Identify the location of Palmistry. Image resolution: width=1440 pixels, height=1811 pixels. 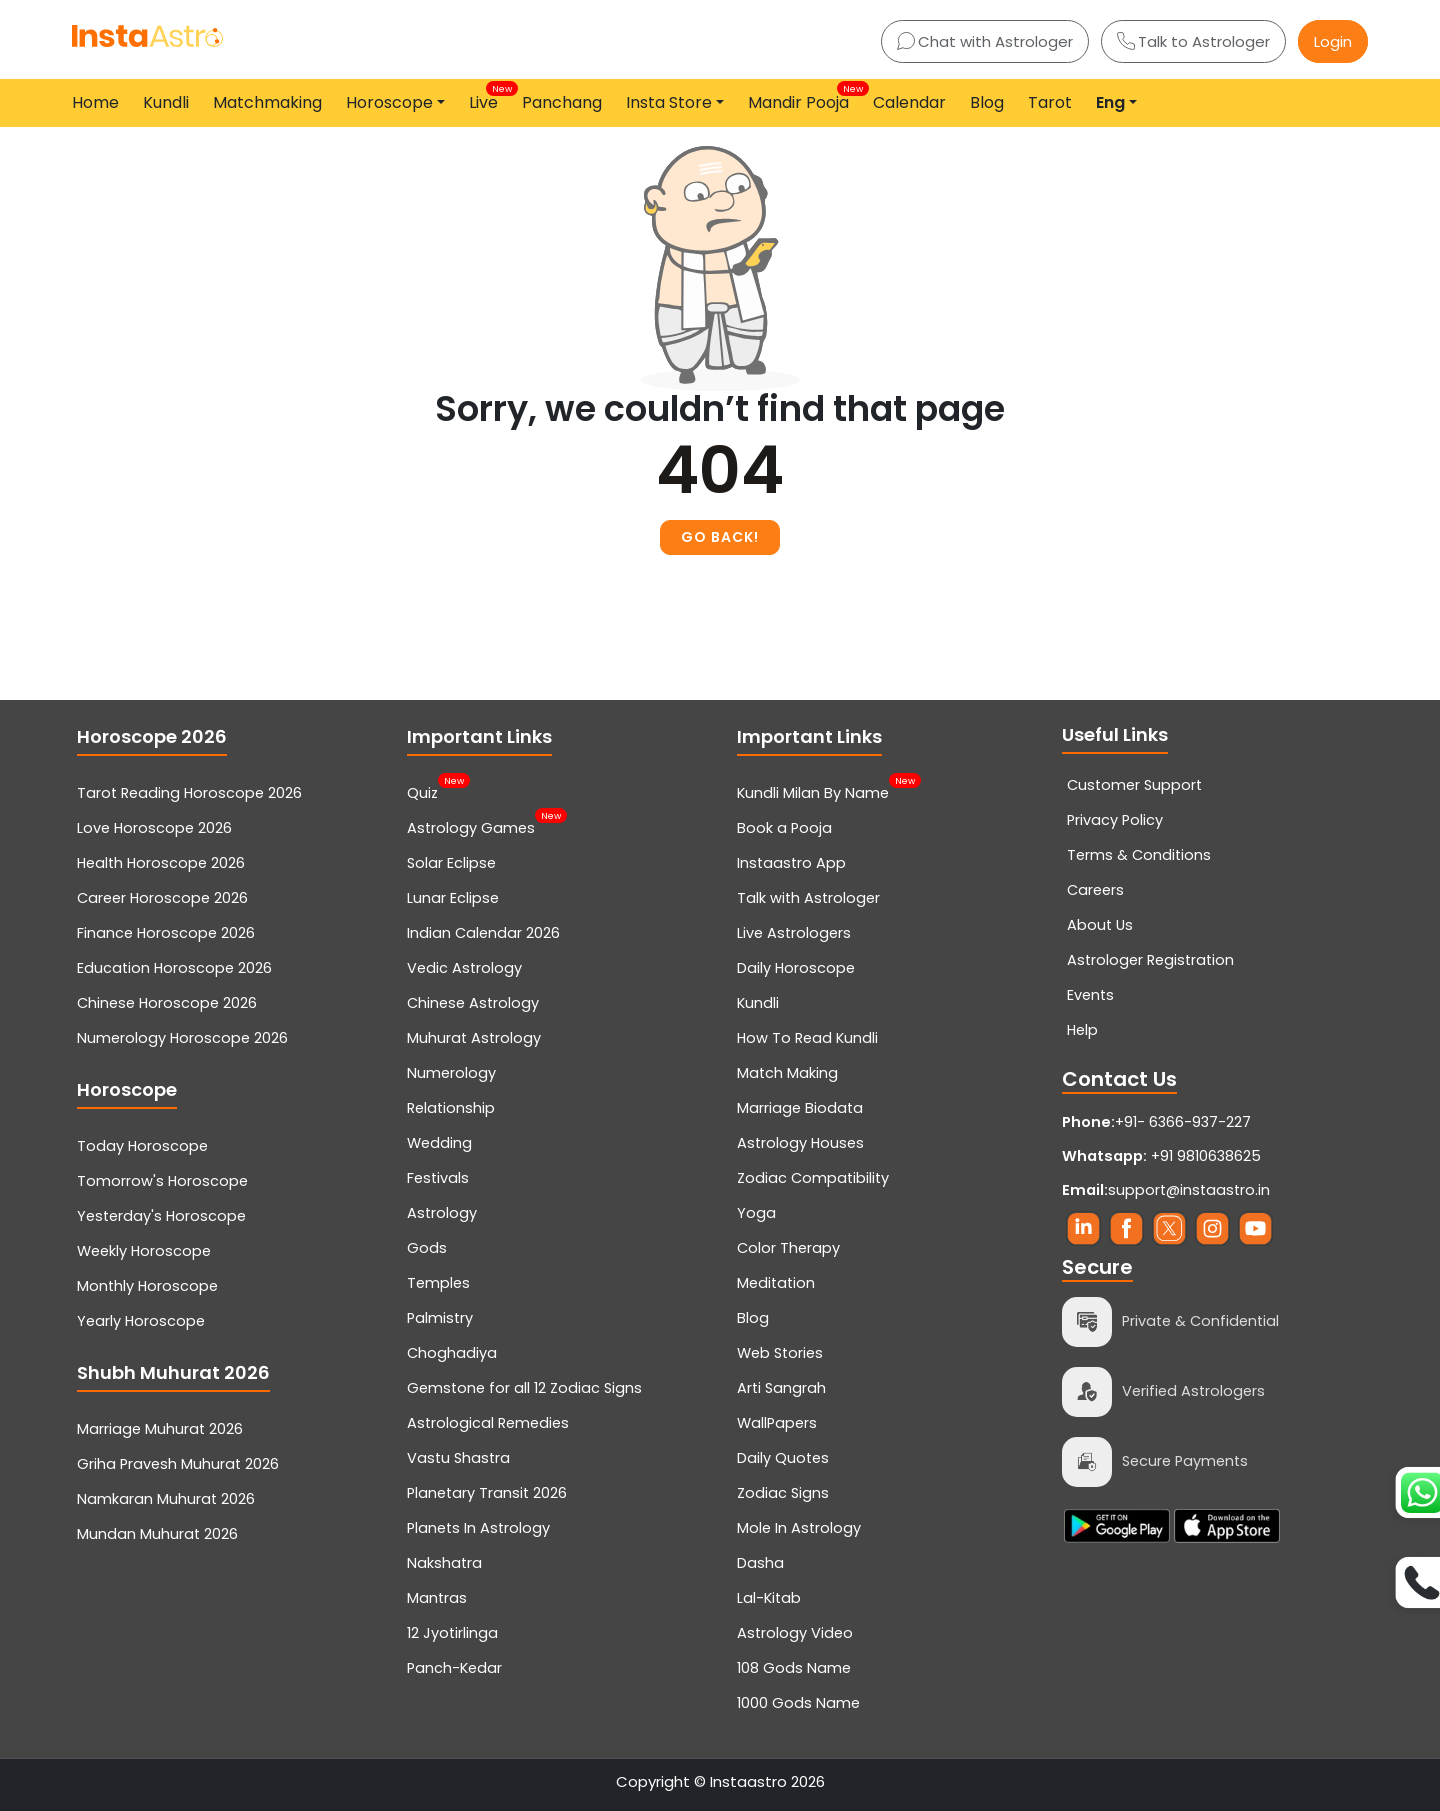
(440, 1318).